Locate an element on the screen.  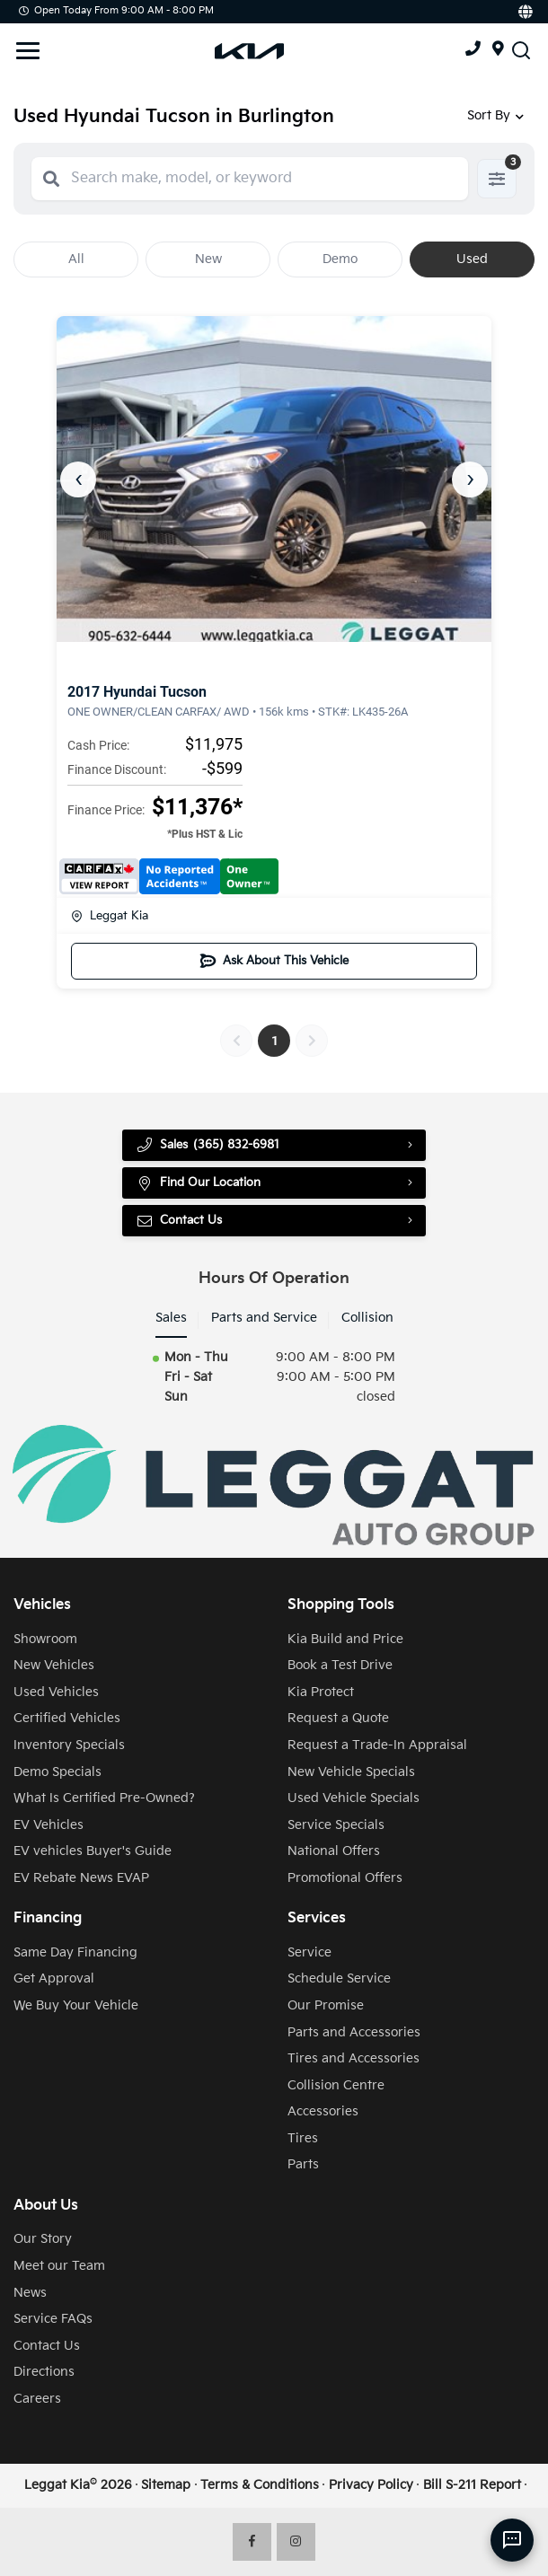
Leggat Kia is located at coordinates (109, 916).